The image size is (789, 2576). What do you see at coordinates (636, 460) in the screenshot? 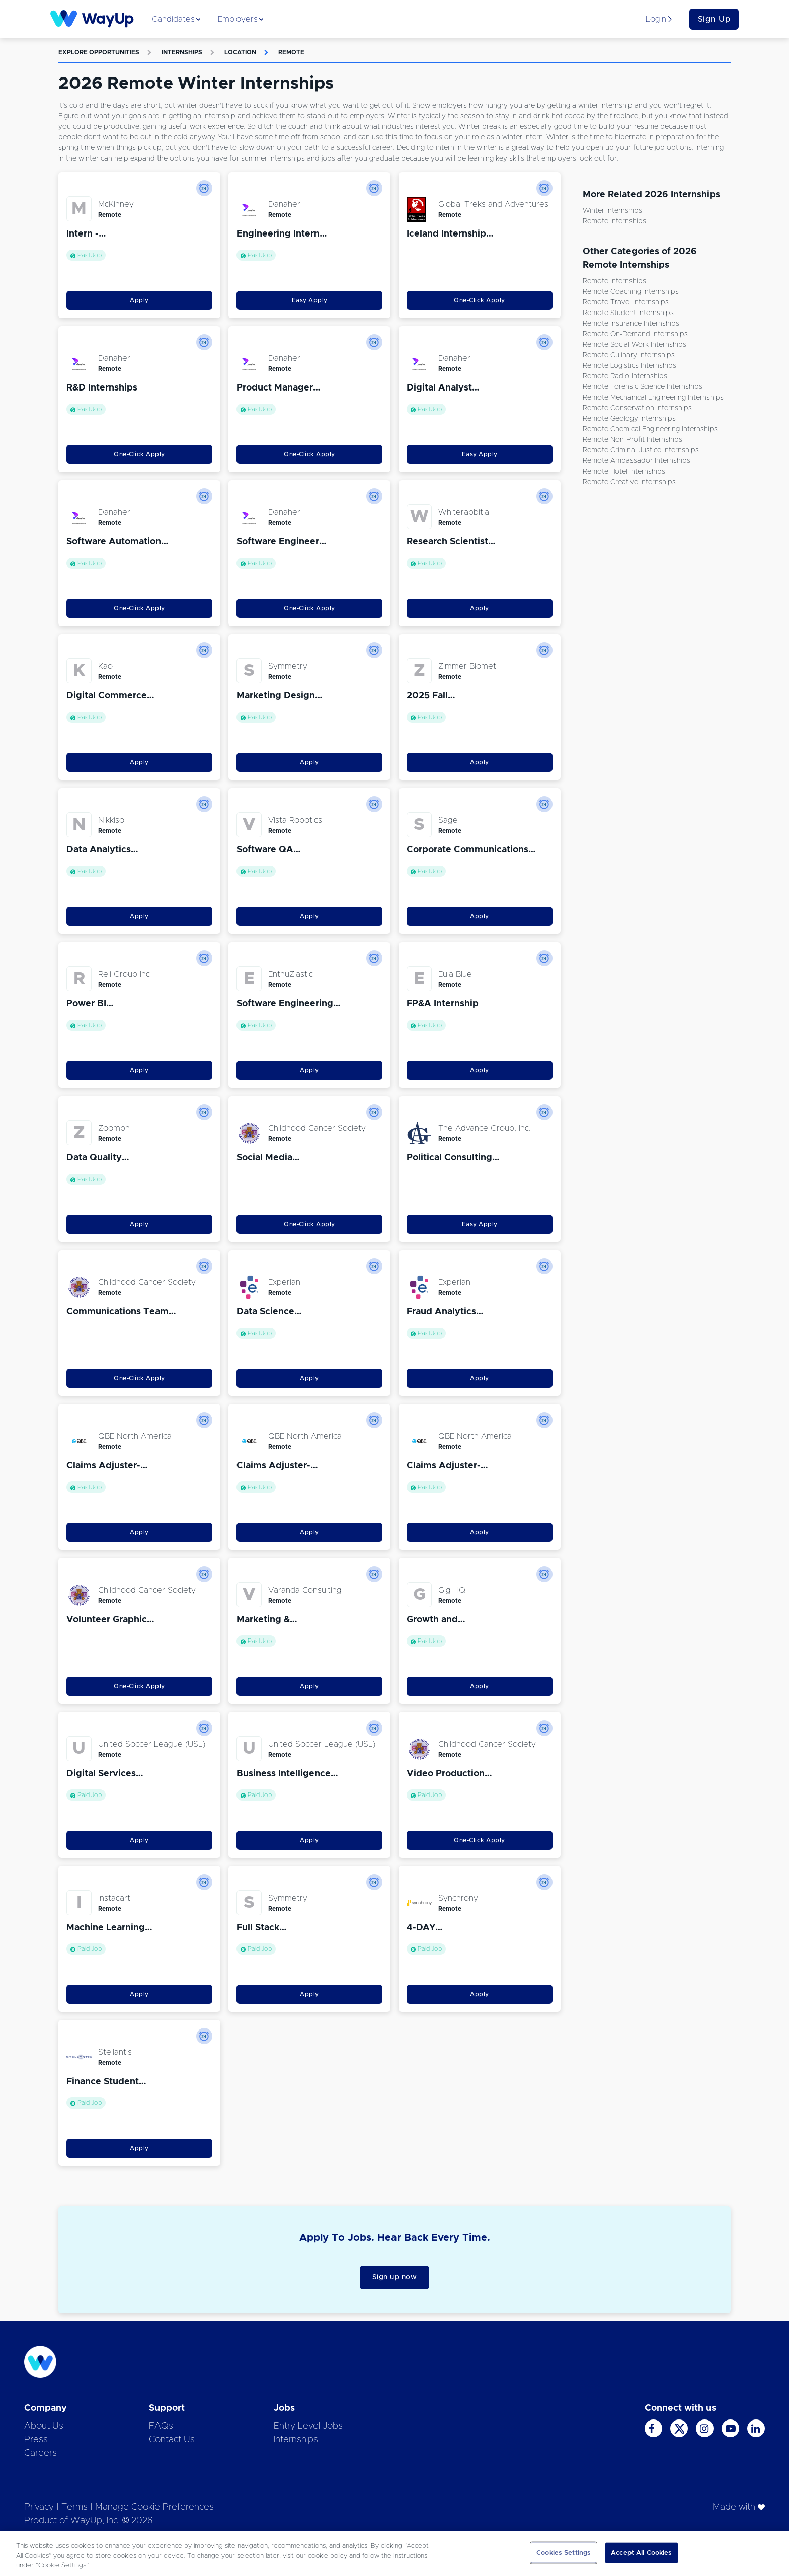
I see `Remote Ambassador Internships` at bounding box center [636, 460].